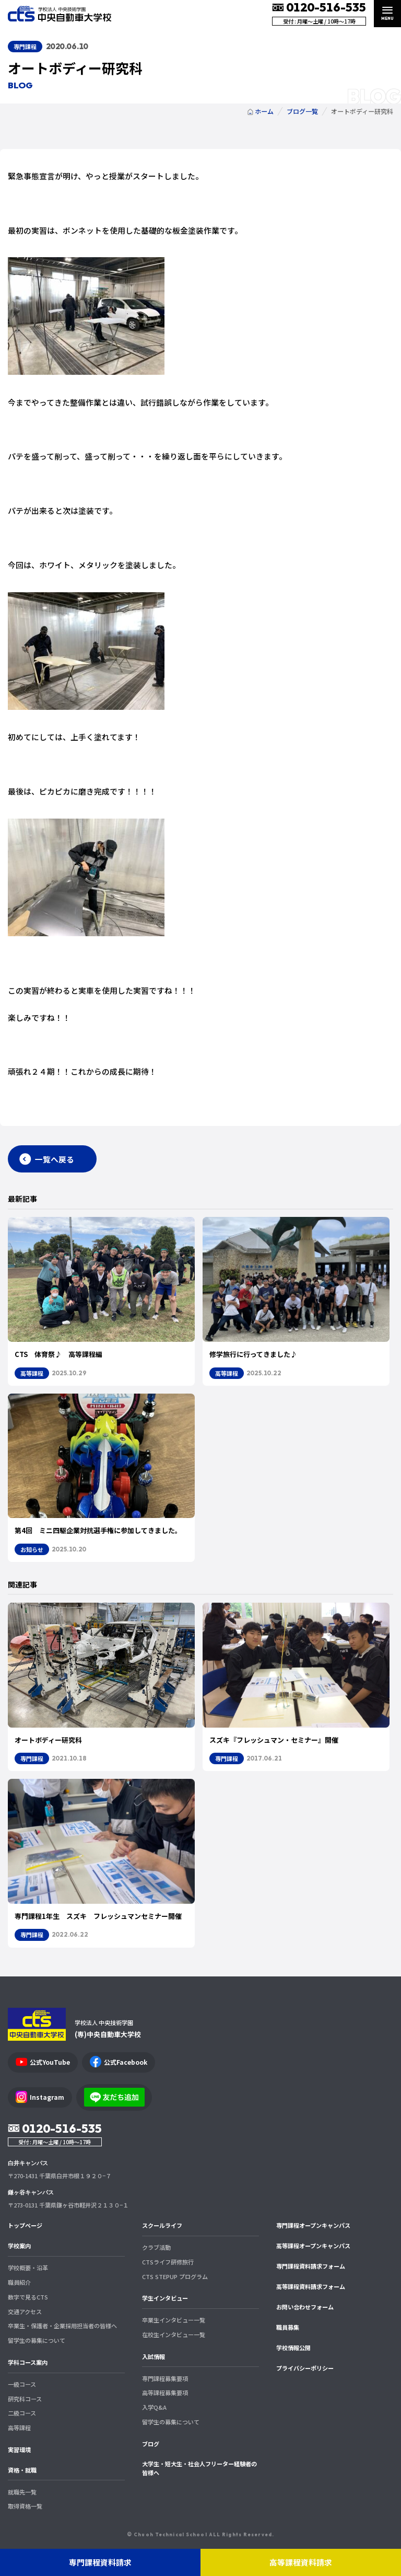  Describe the element at coordinates (310, 2266) in the screenshot. I see `専門課程資料請求フォーム` at that location.